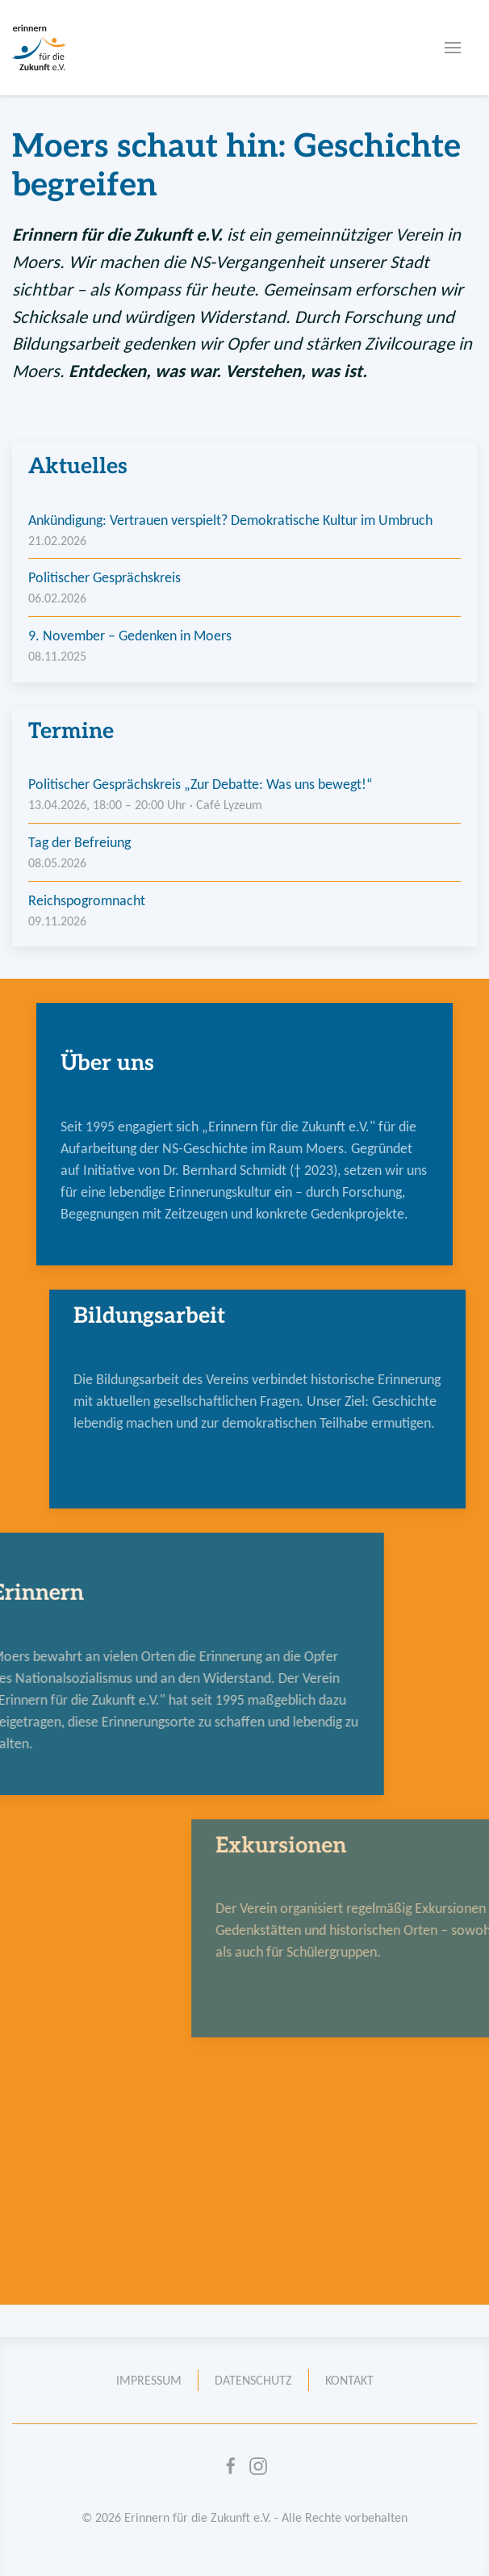  Describe the element at coordinates (253, 2380) in the screenshot. I see `Datenschutz` at that location.